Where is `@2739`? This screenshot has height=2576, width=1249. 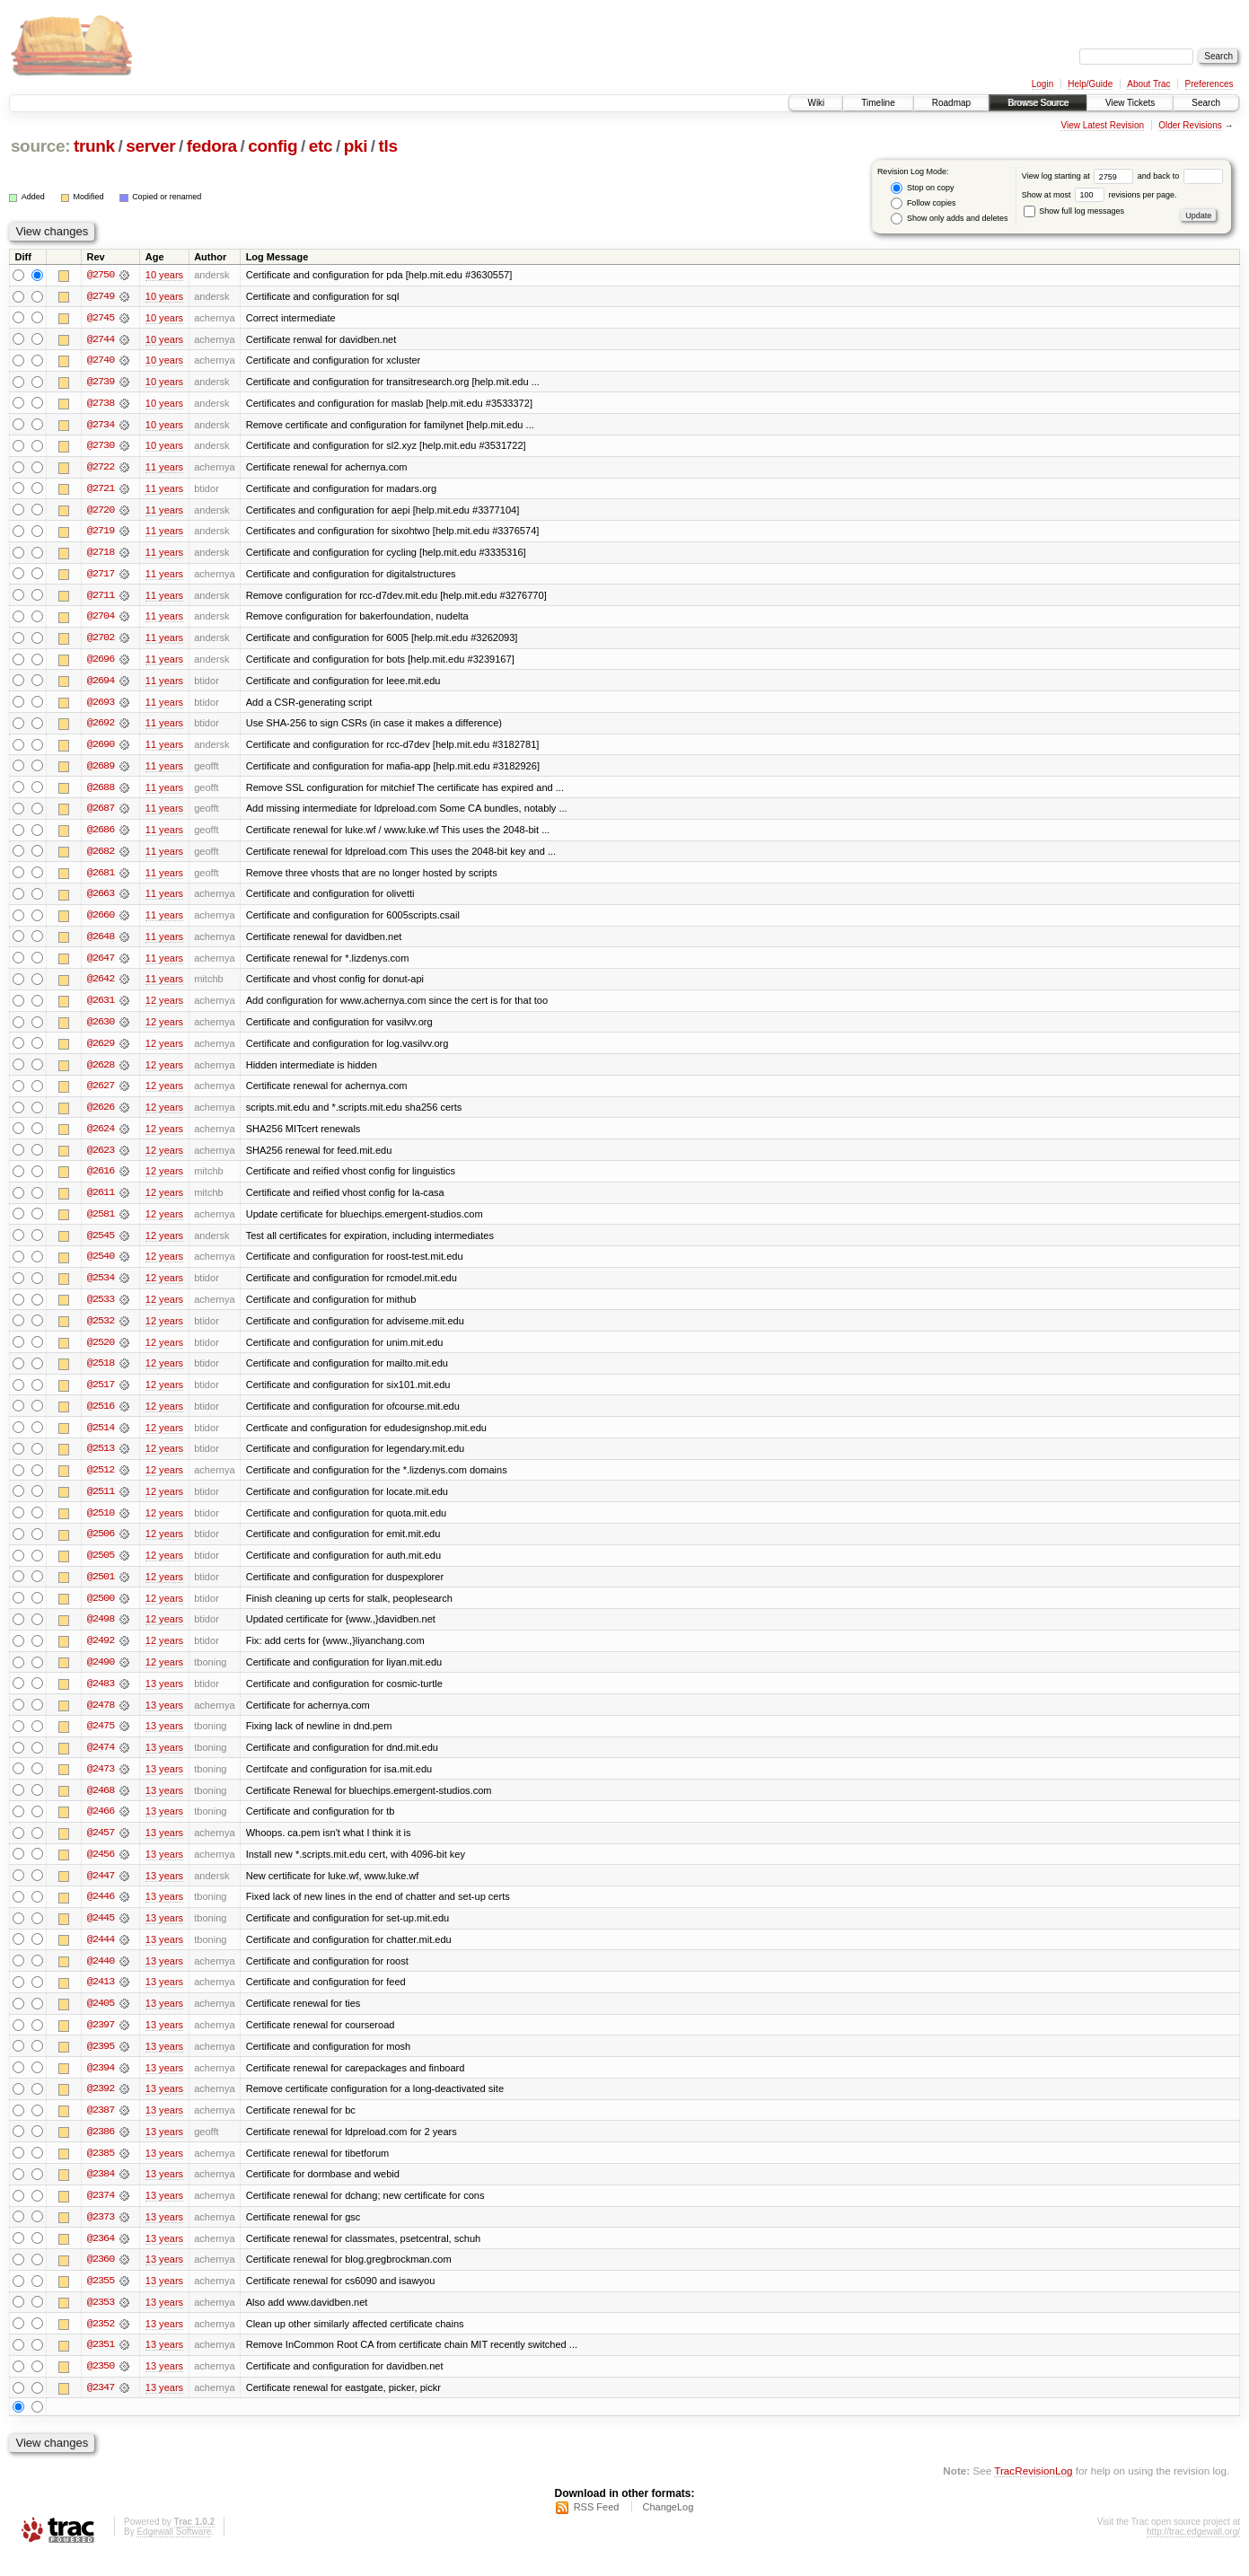 @2739 is located at coordinates (100, 382).